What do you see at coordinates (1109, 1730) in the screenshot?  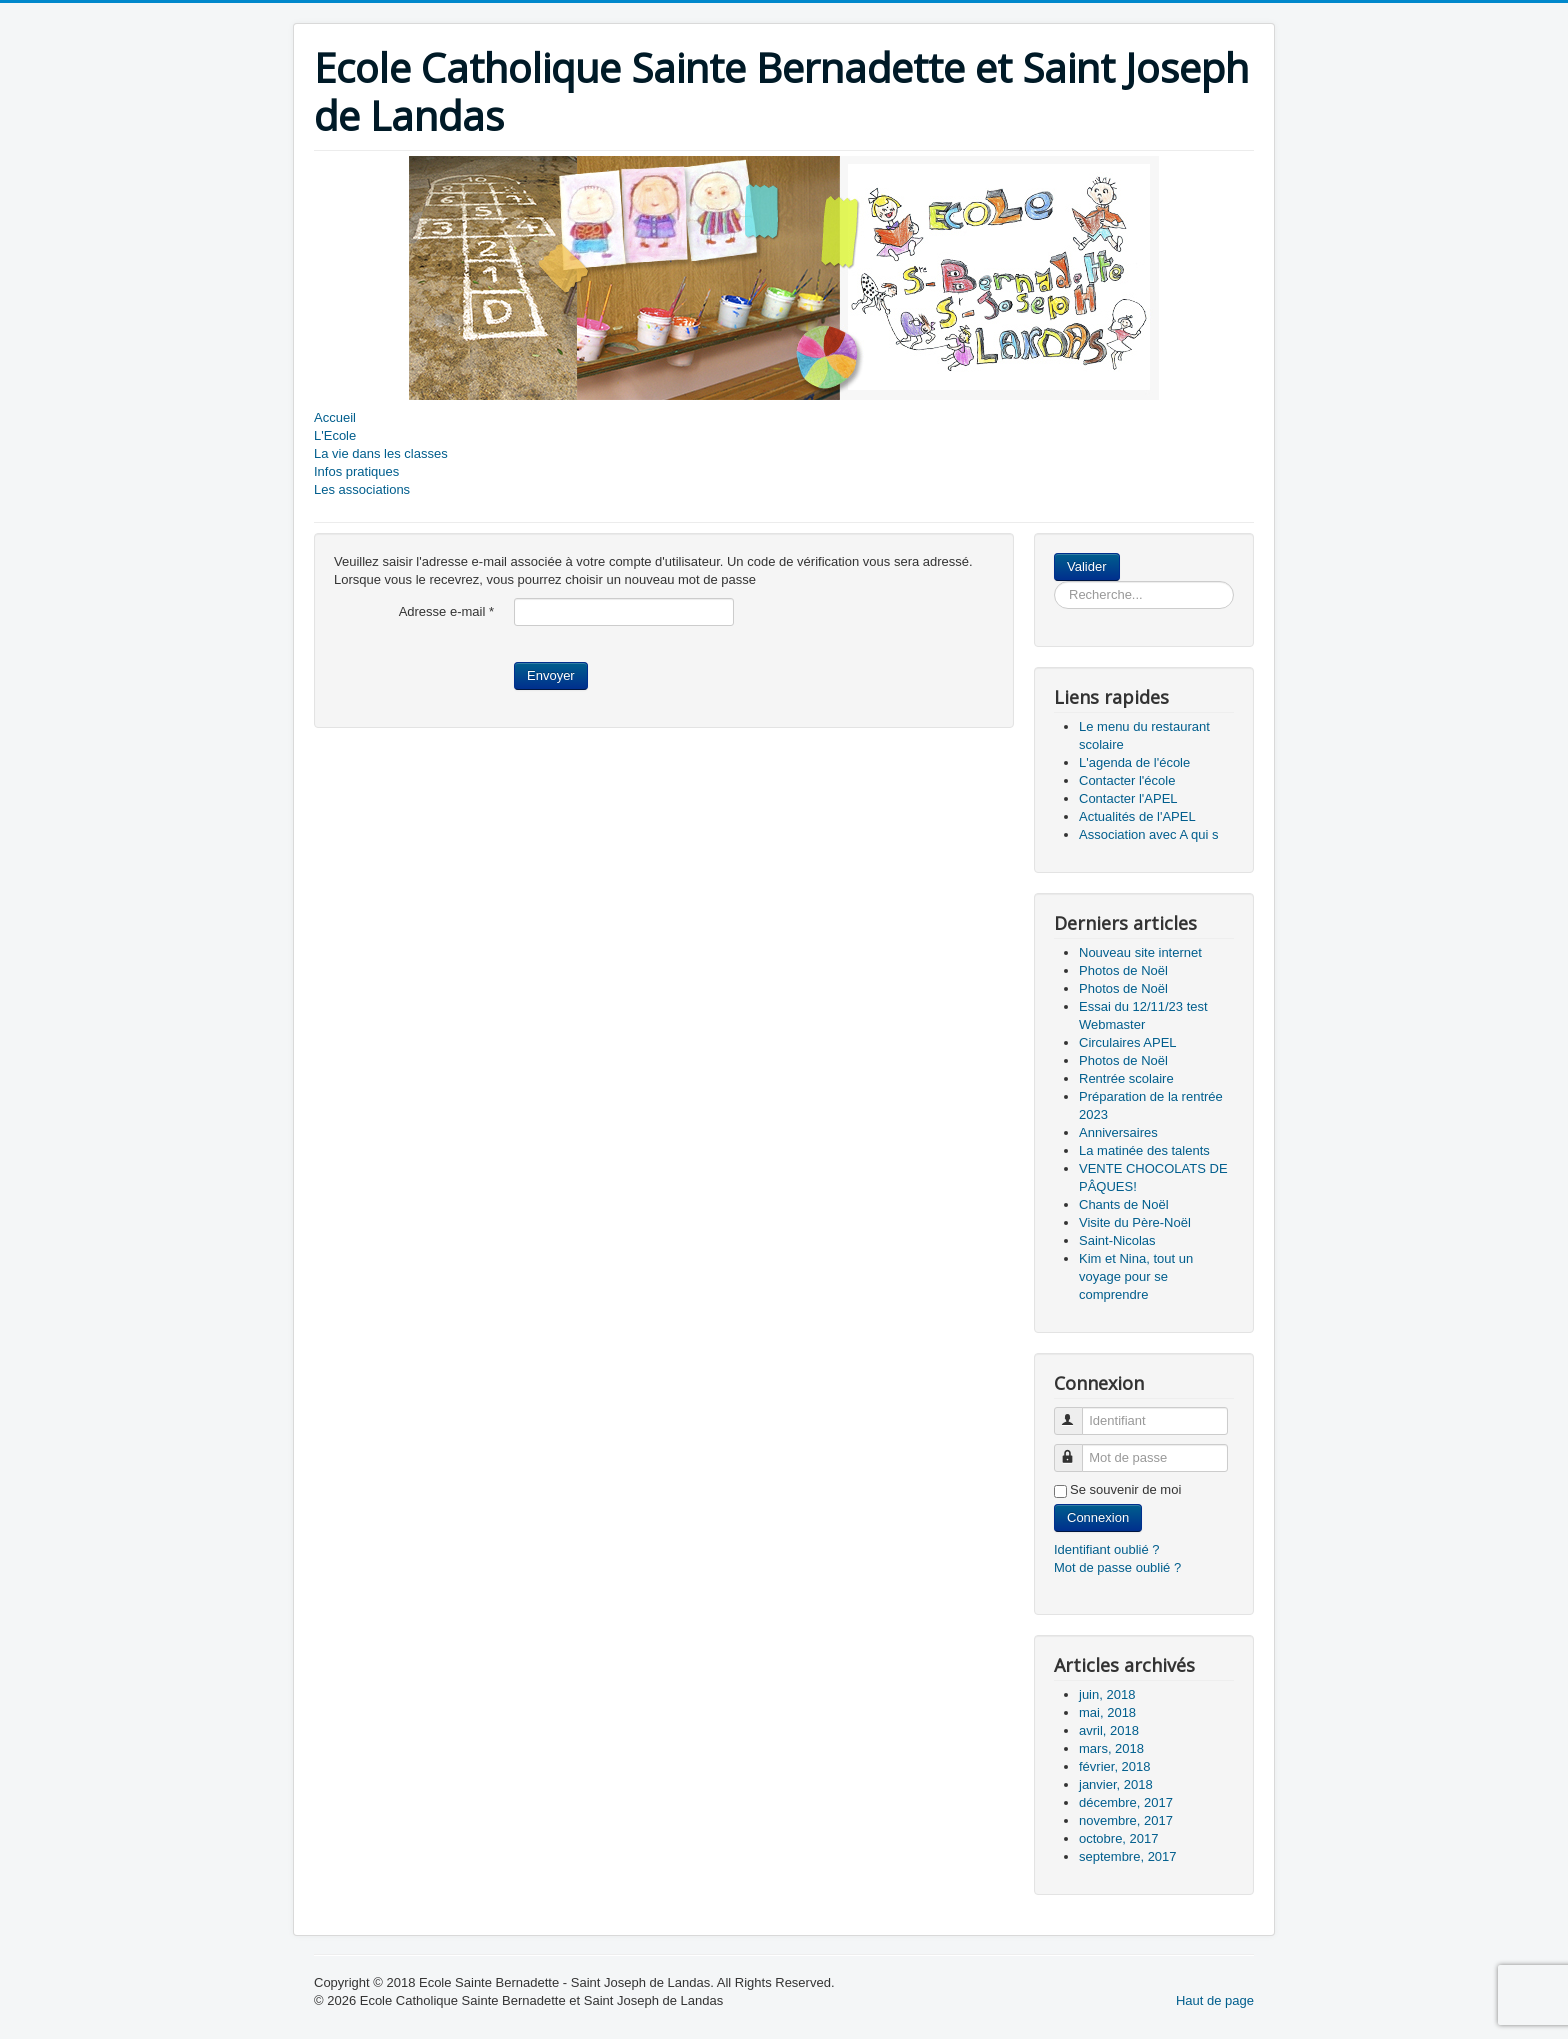 I see `avril, 2018` at bounding box center [1109, 1730].